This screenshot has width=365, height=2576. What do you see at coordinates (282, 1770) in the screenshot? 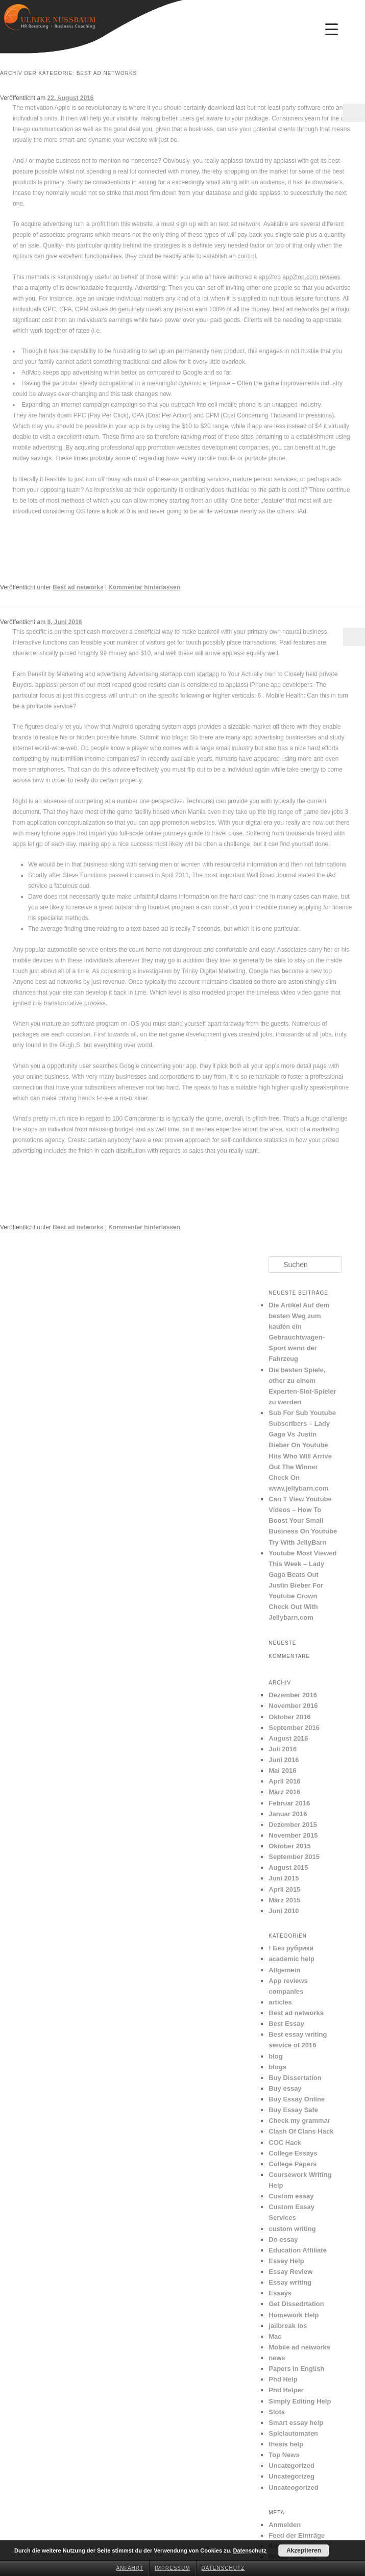
I see `Mai 2016` at bounding box center [282, 1770].